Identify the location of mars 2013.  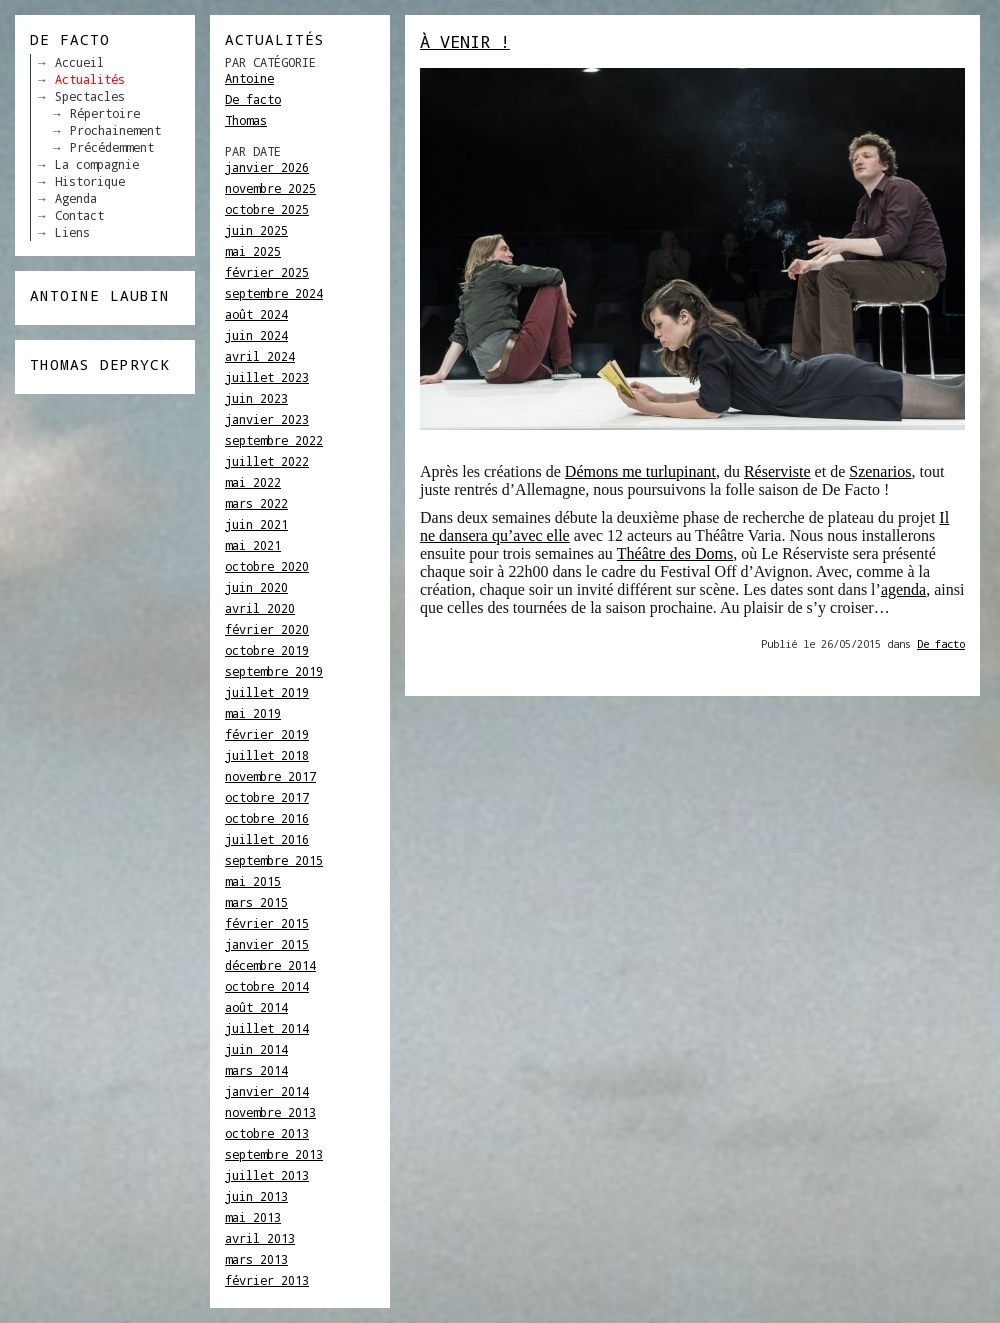
(256, 1259).